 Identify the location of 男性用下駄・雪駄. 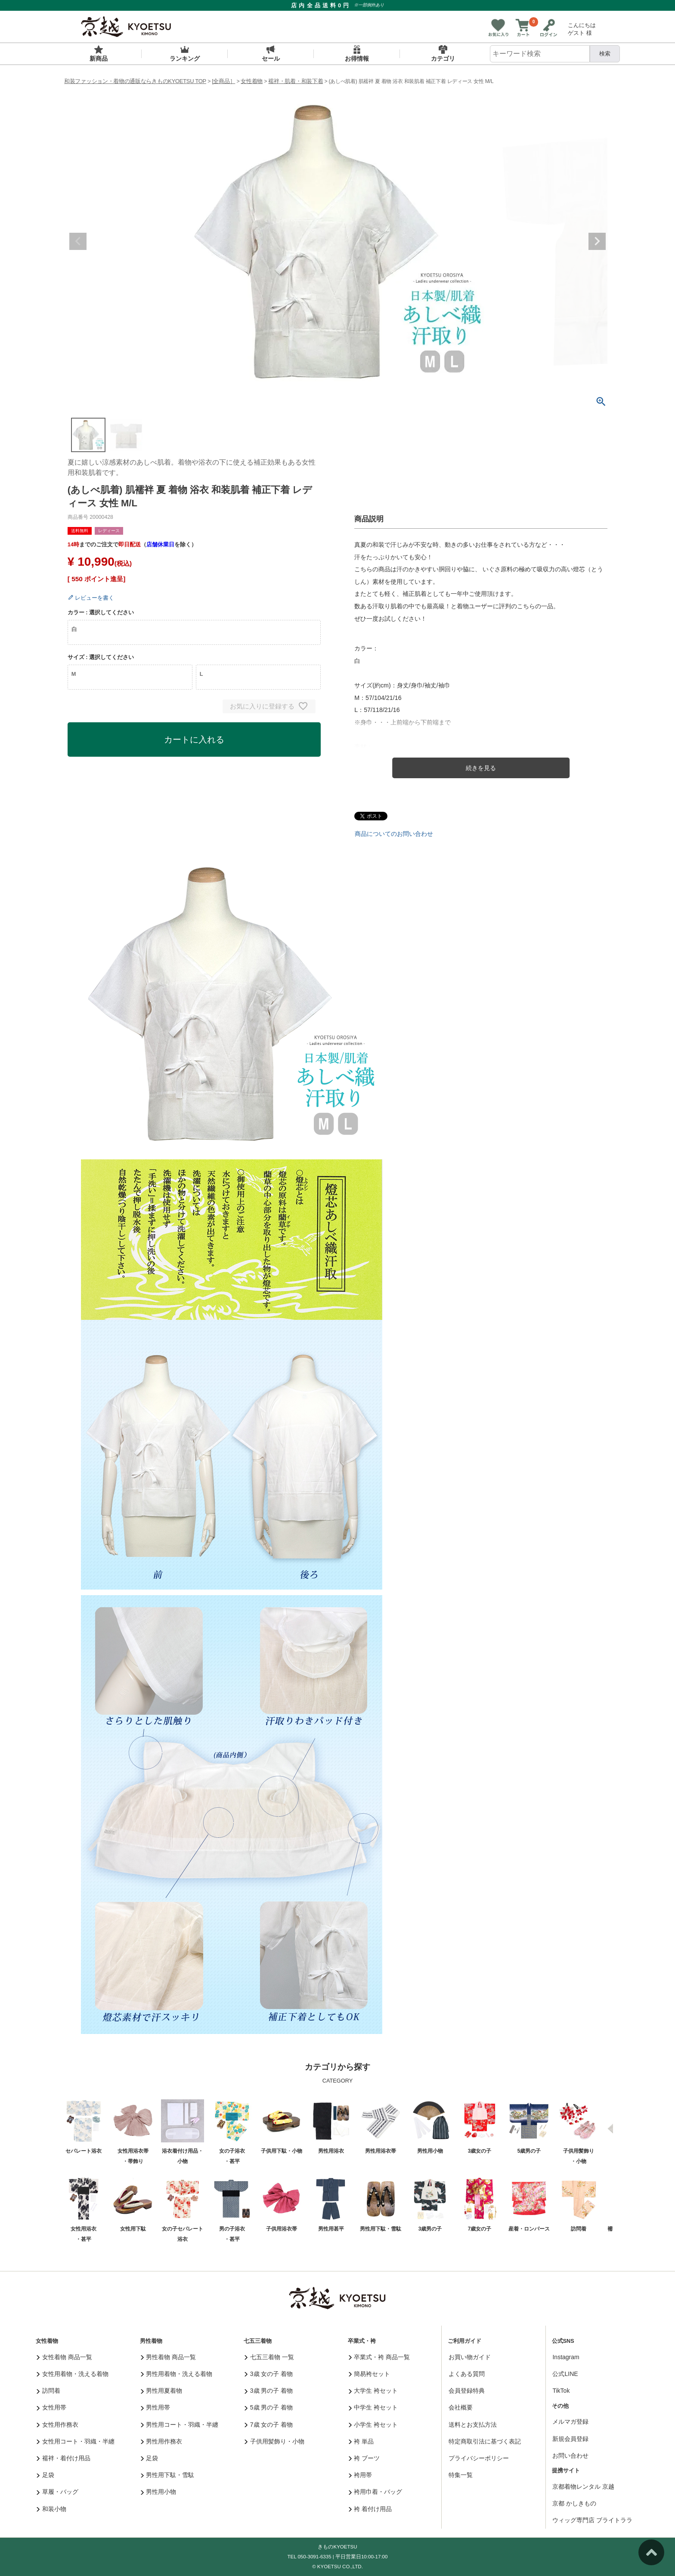
(168, 2474).